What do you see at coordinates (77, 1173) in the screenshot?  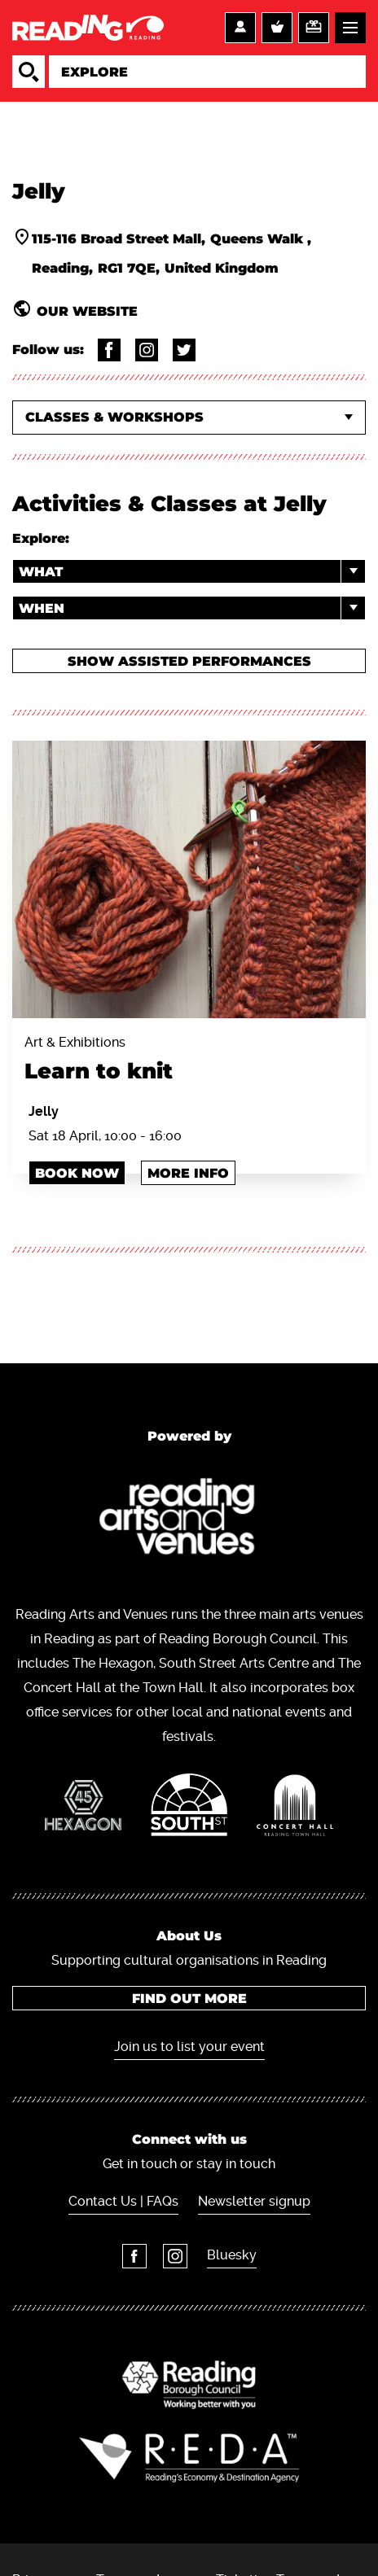 I see `Book Now` at bounding box center [77, 1173].